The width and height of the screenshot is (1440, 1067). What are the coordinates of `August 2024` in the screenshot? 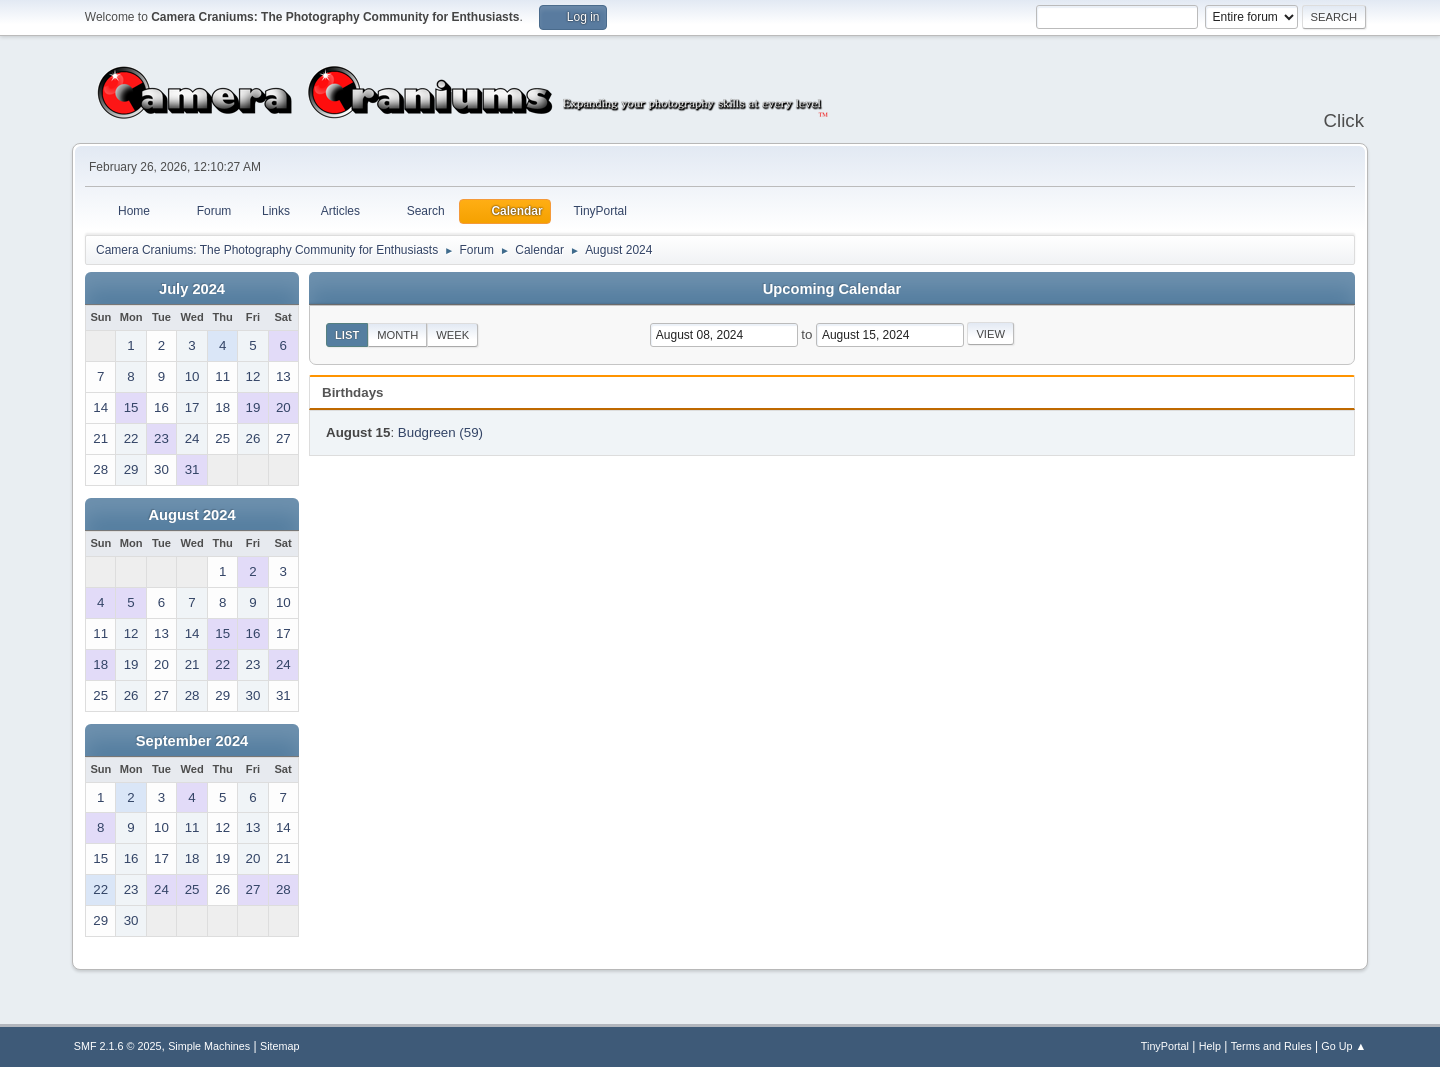 It's located at (191, 515).